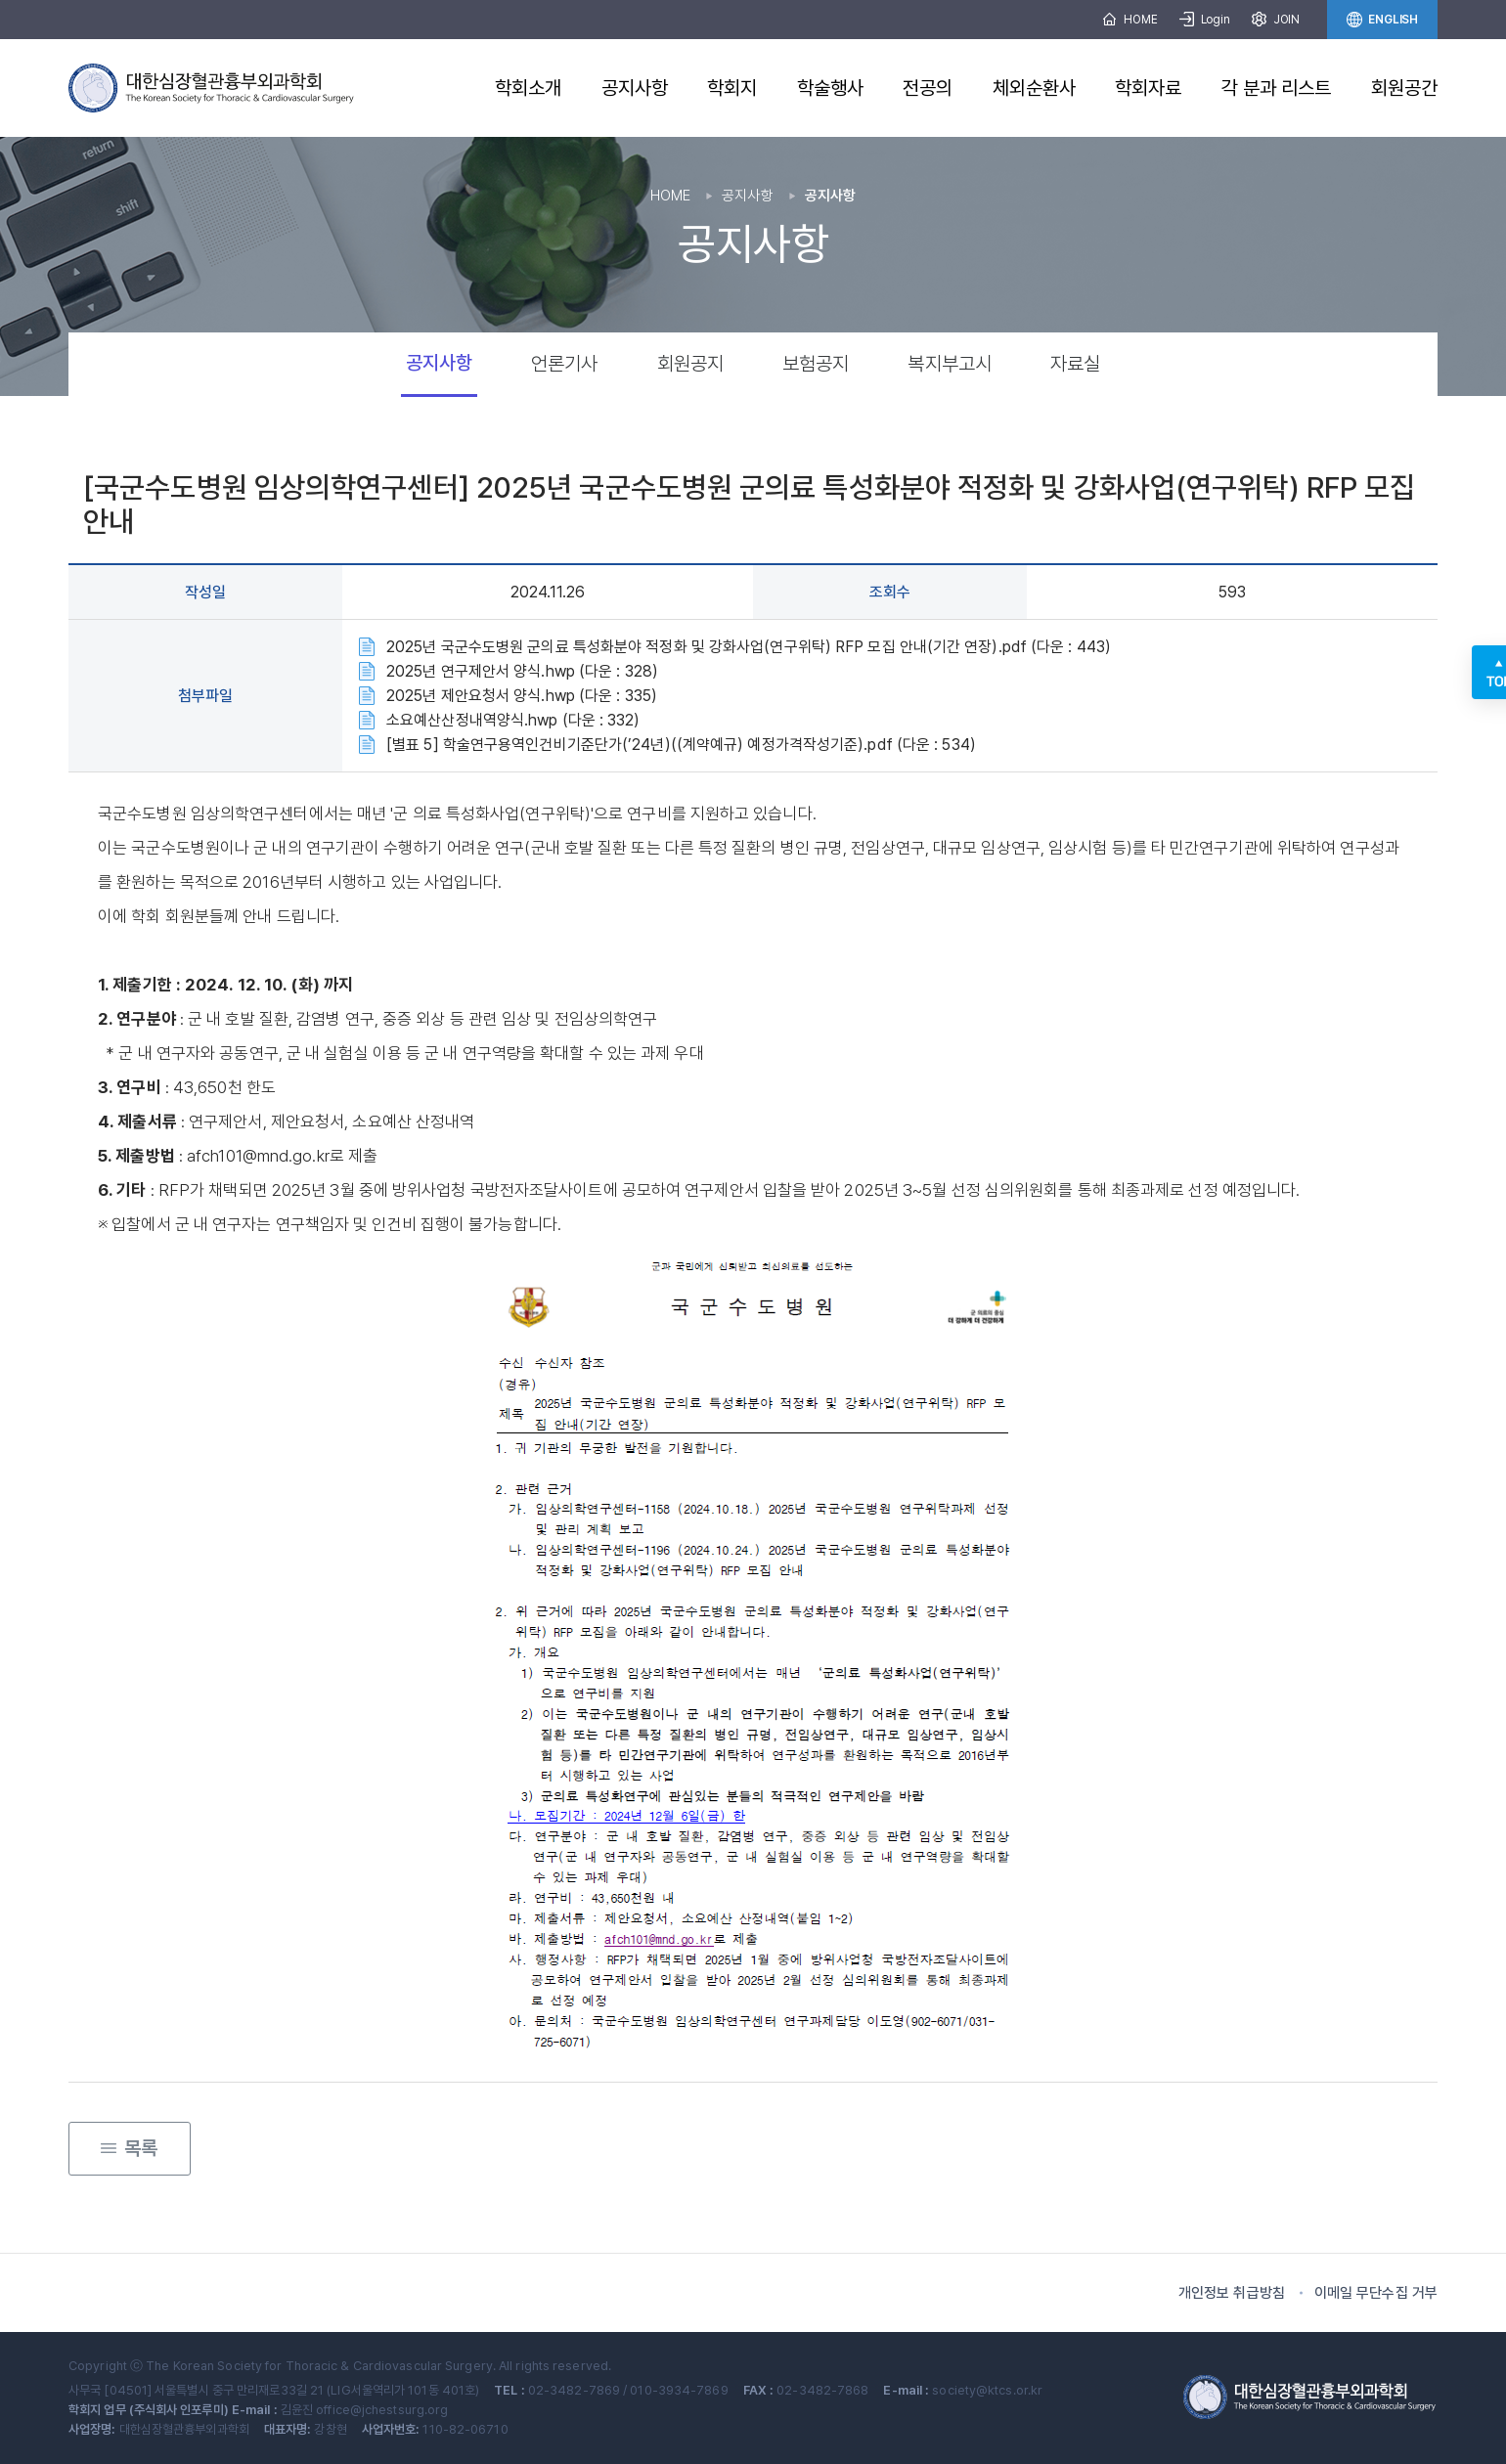 This screenshot has width=1506, height=2464. Describe the element at coordinates (564, 363) in the screenshot. I see `언론기사` at that location.